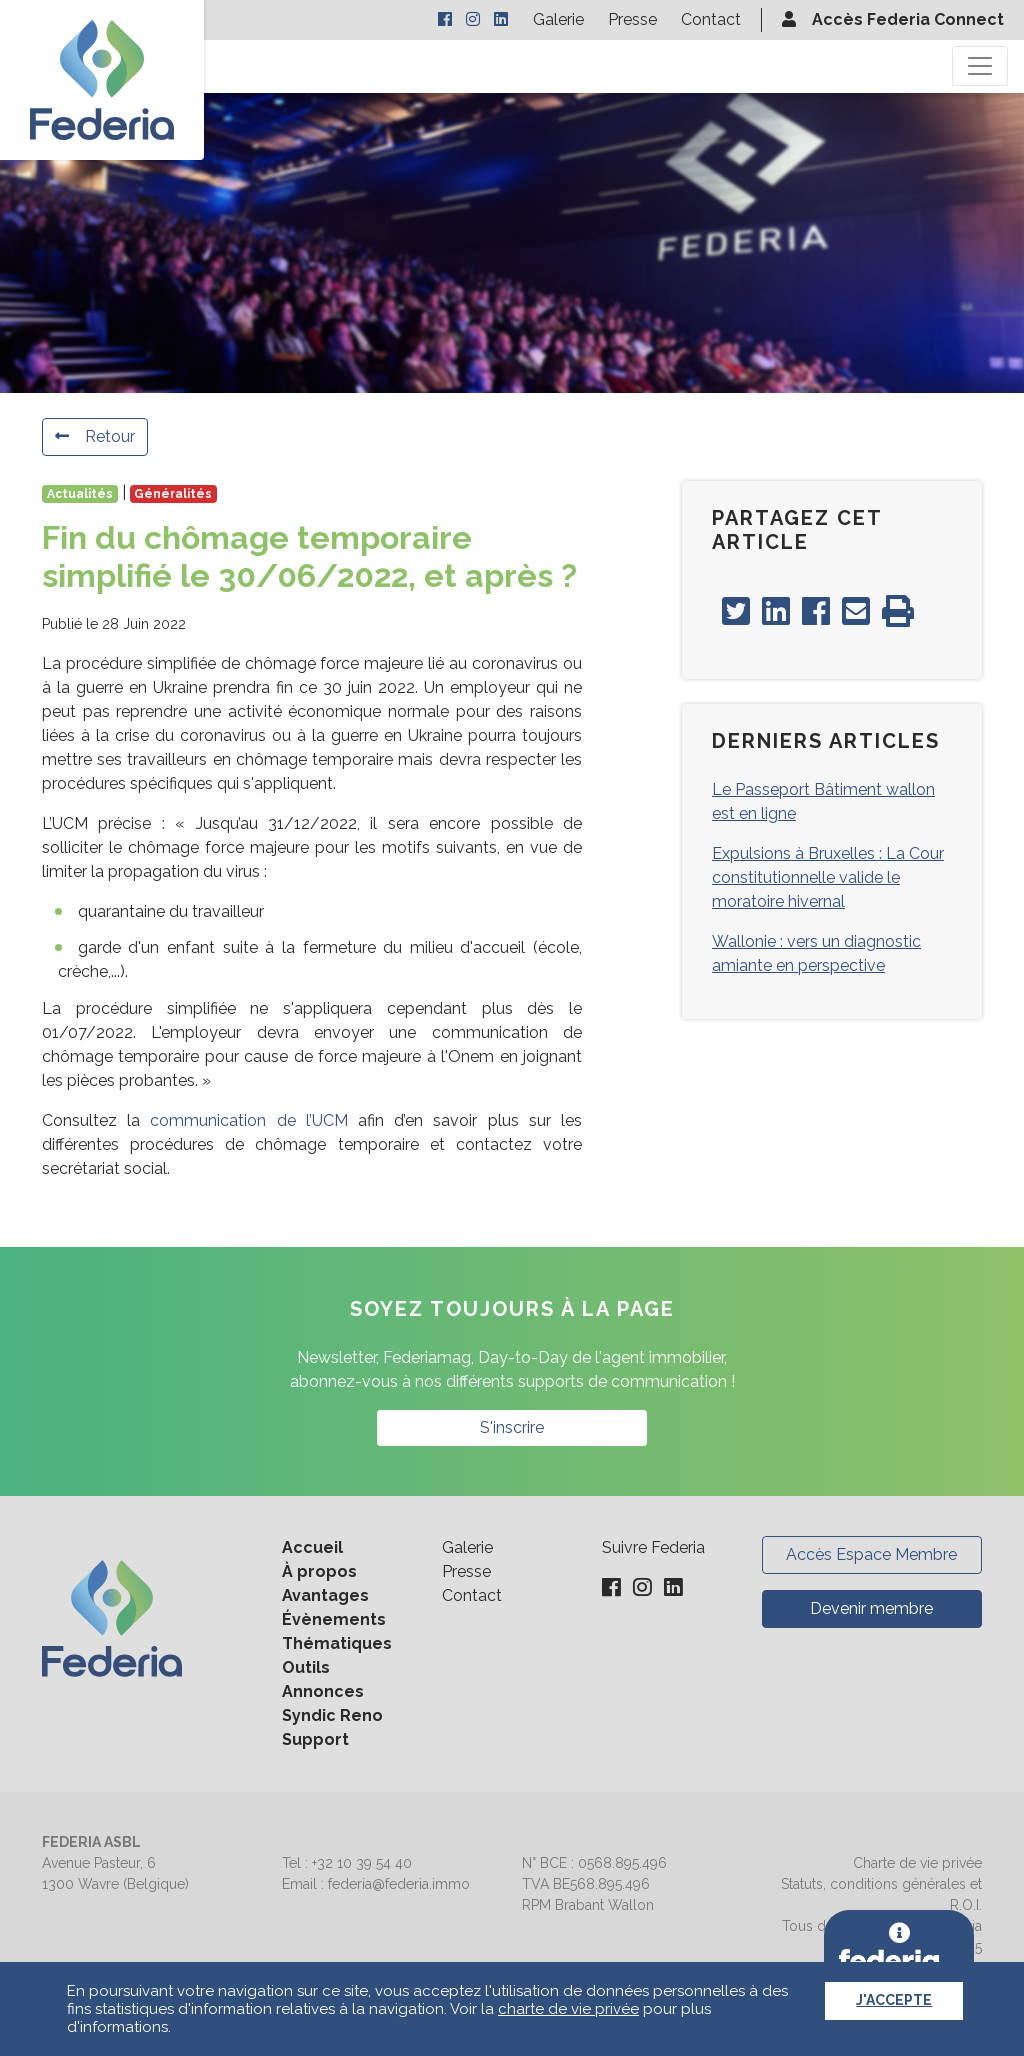 Image resolution: width=1024 pixels, height=2056 pixels. Describe the element at coordinates (173, 494) in the screenshot. I see `Généralités` at that location.